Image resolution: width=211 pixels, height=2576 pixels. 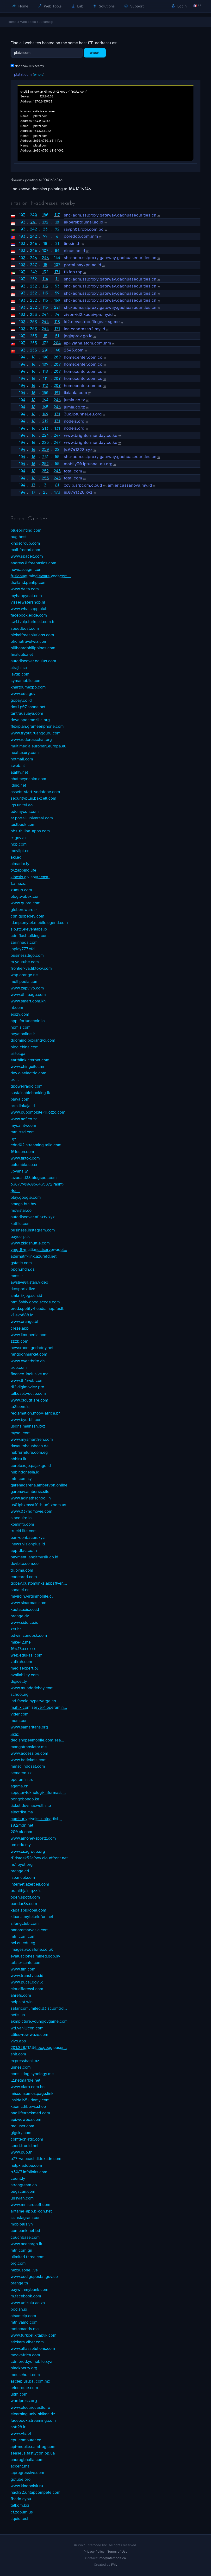 I want to click on 246, so click(x=33, y=243).